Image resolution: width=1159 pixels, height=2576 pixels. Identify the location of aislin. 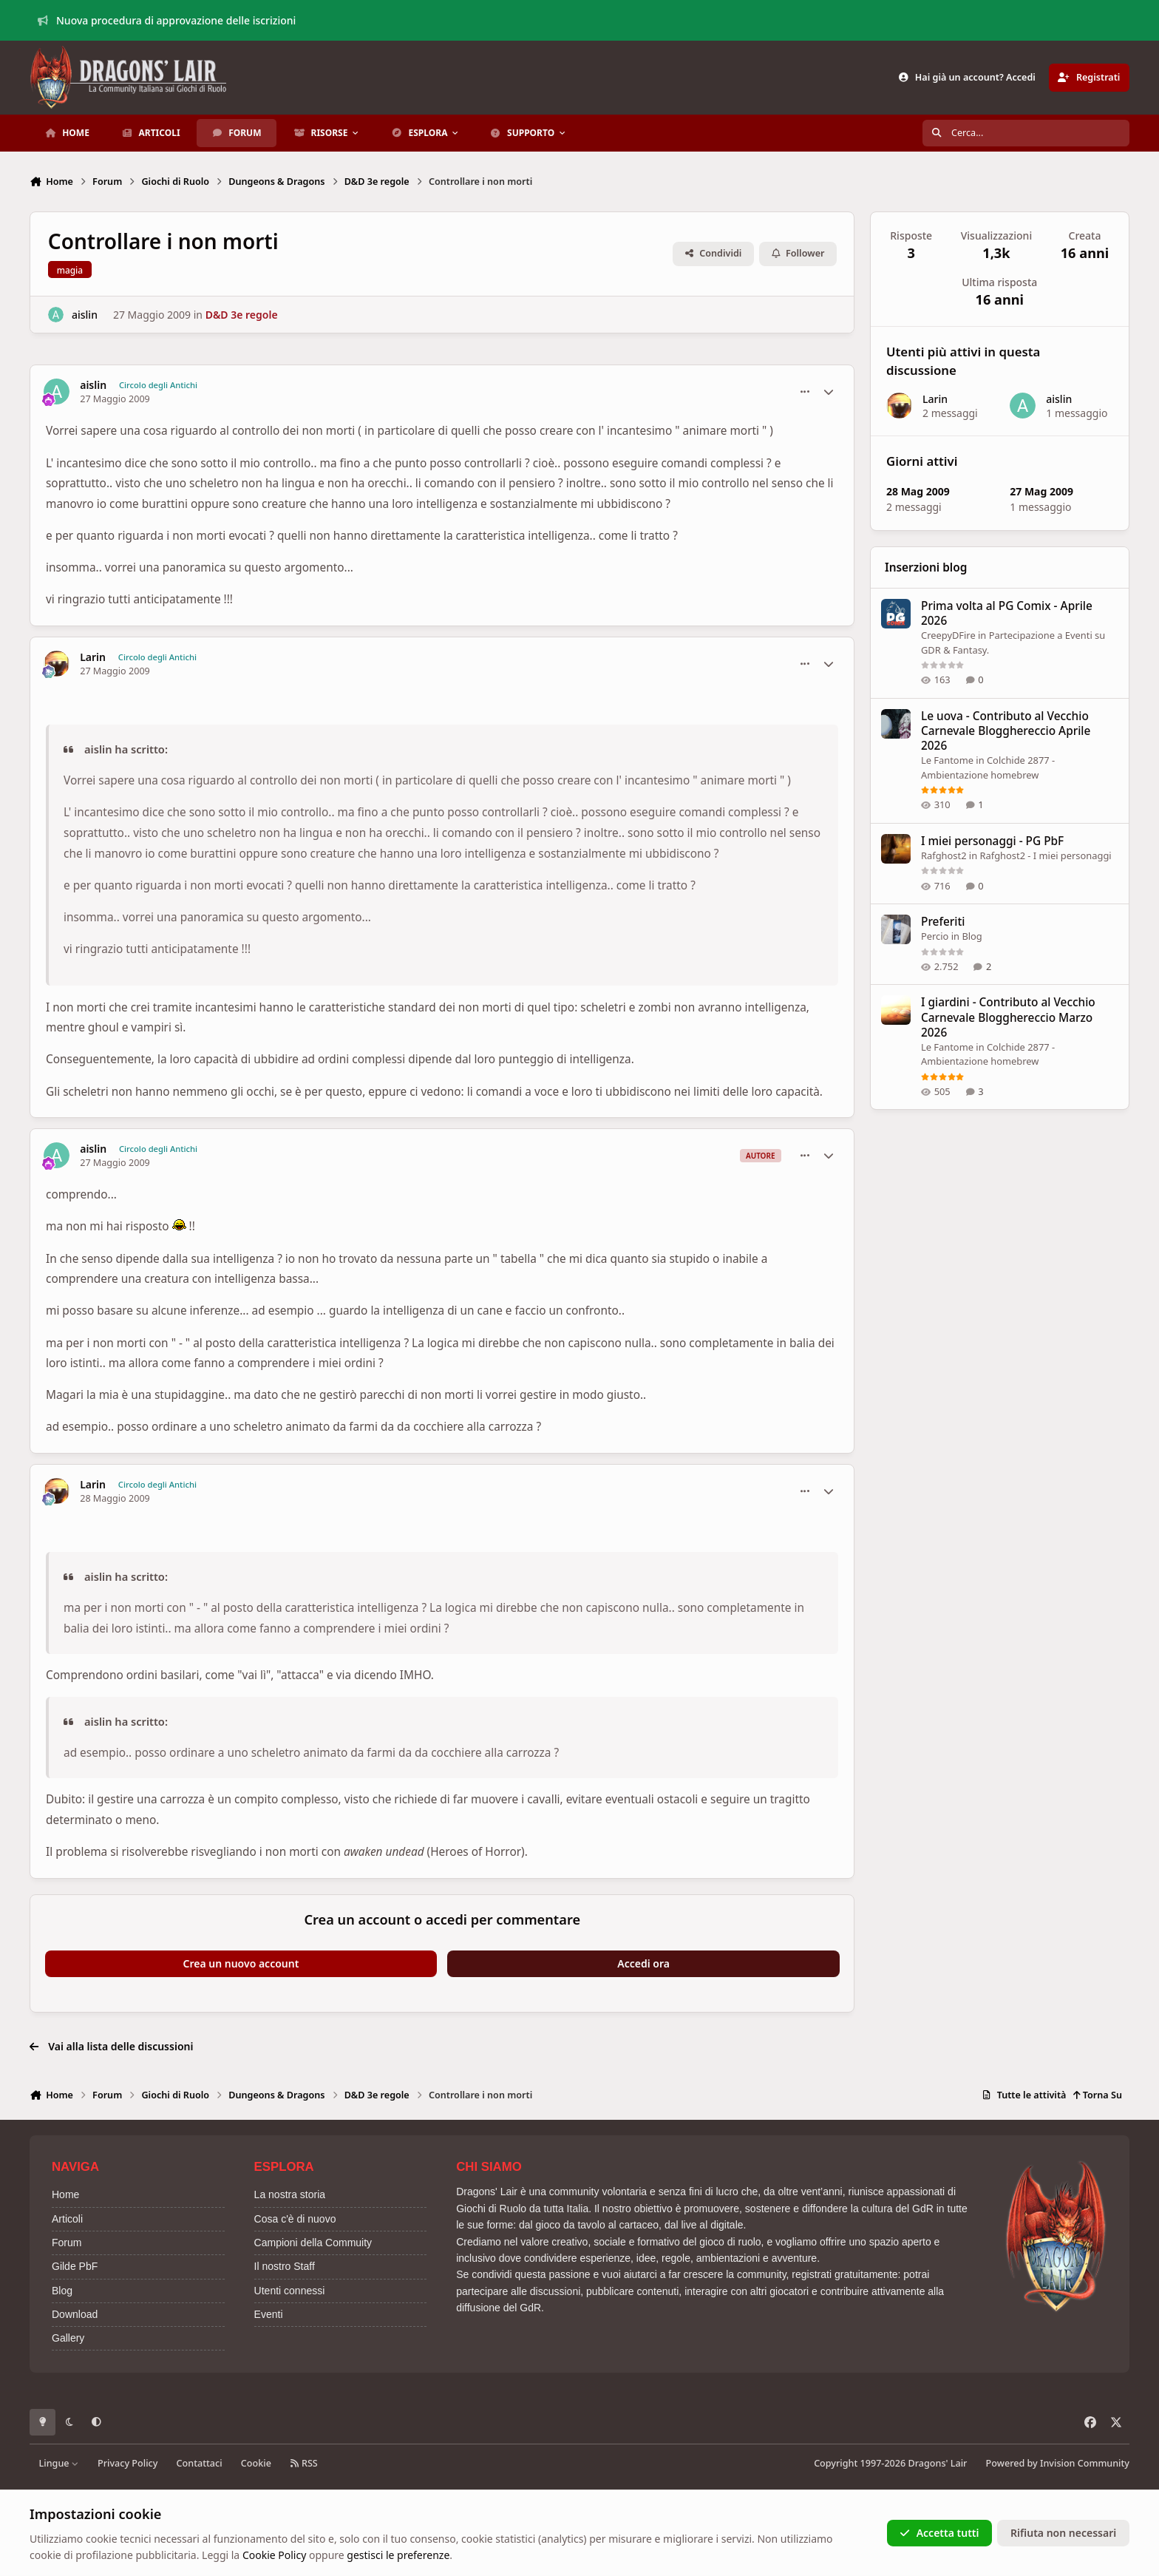
(85, 315).